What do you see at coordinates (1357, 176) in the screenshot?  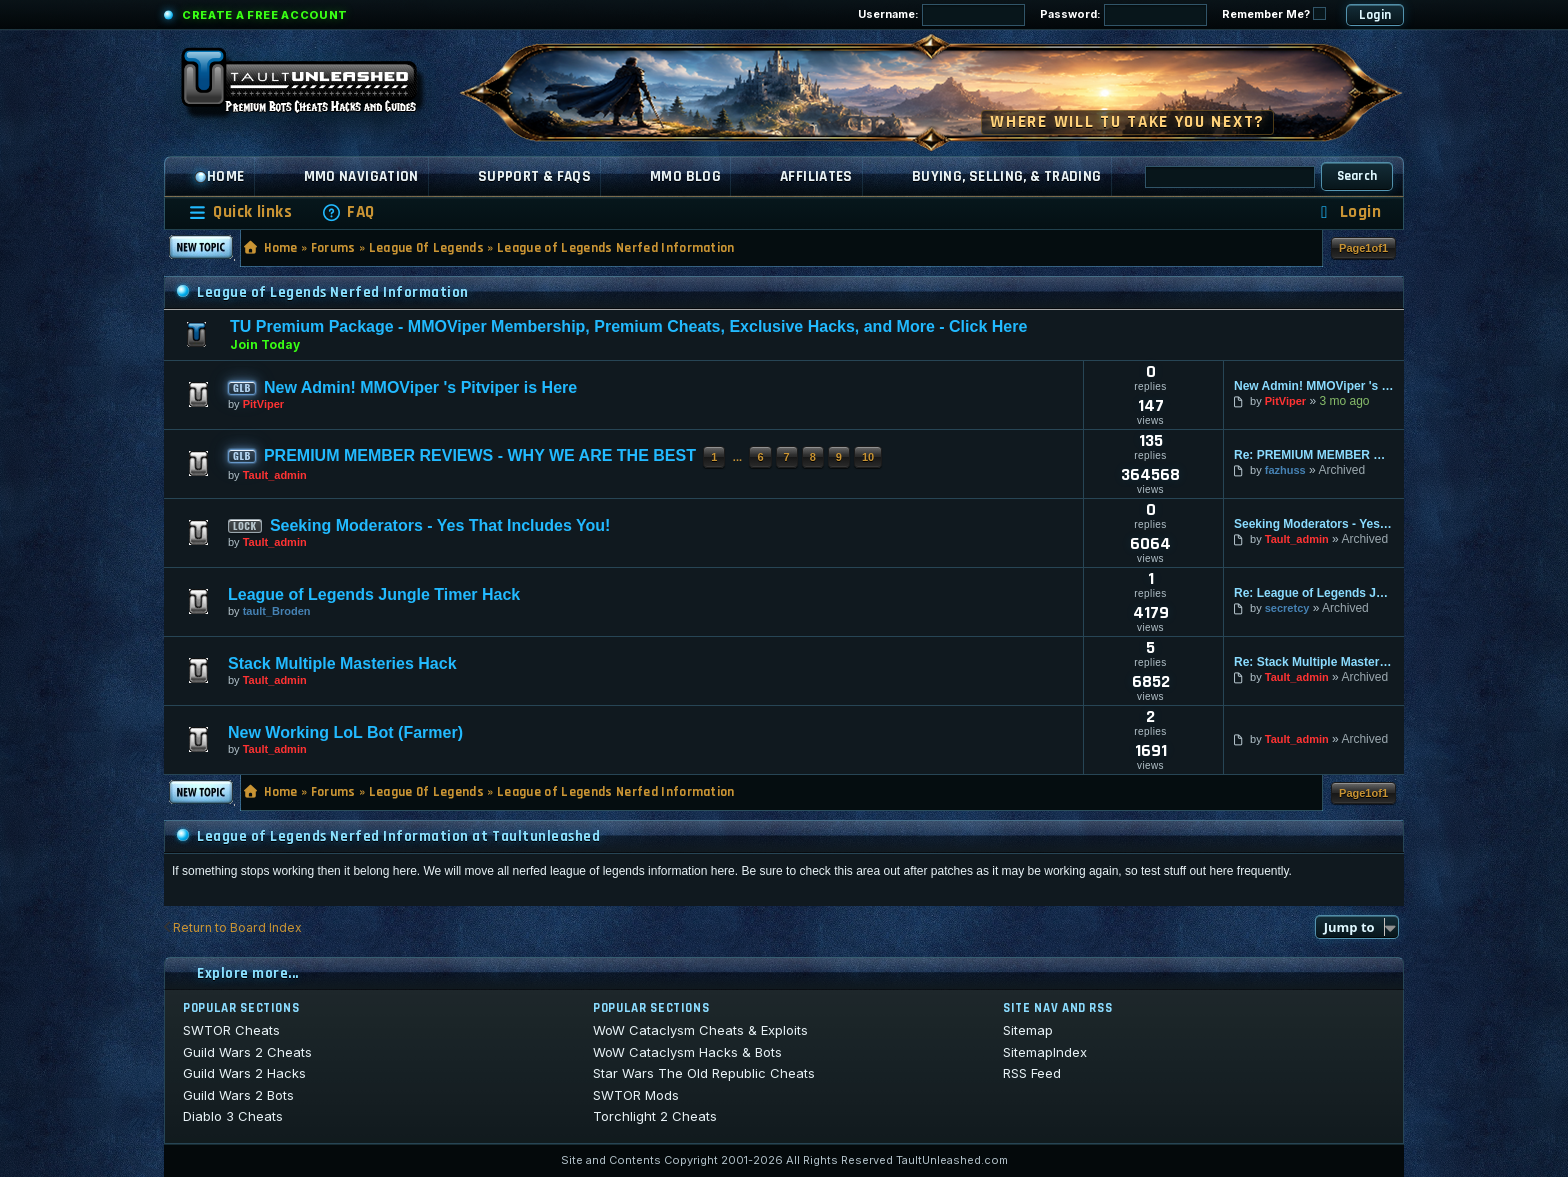 I see `Search` at bounding box center [1357, 176].